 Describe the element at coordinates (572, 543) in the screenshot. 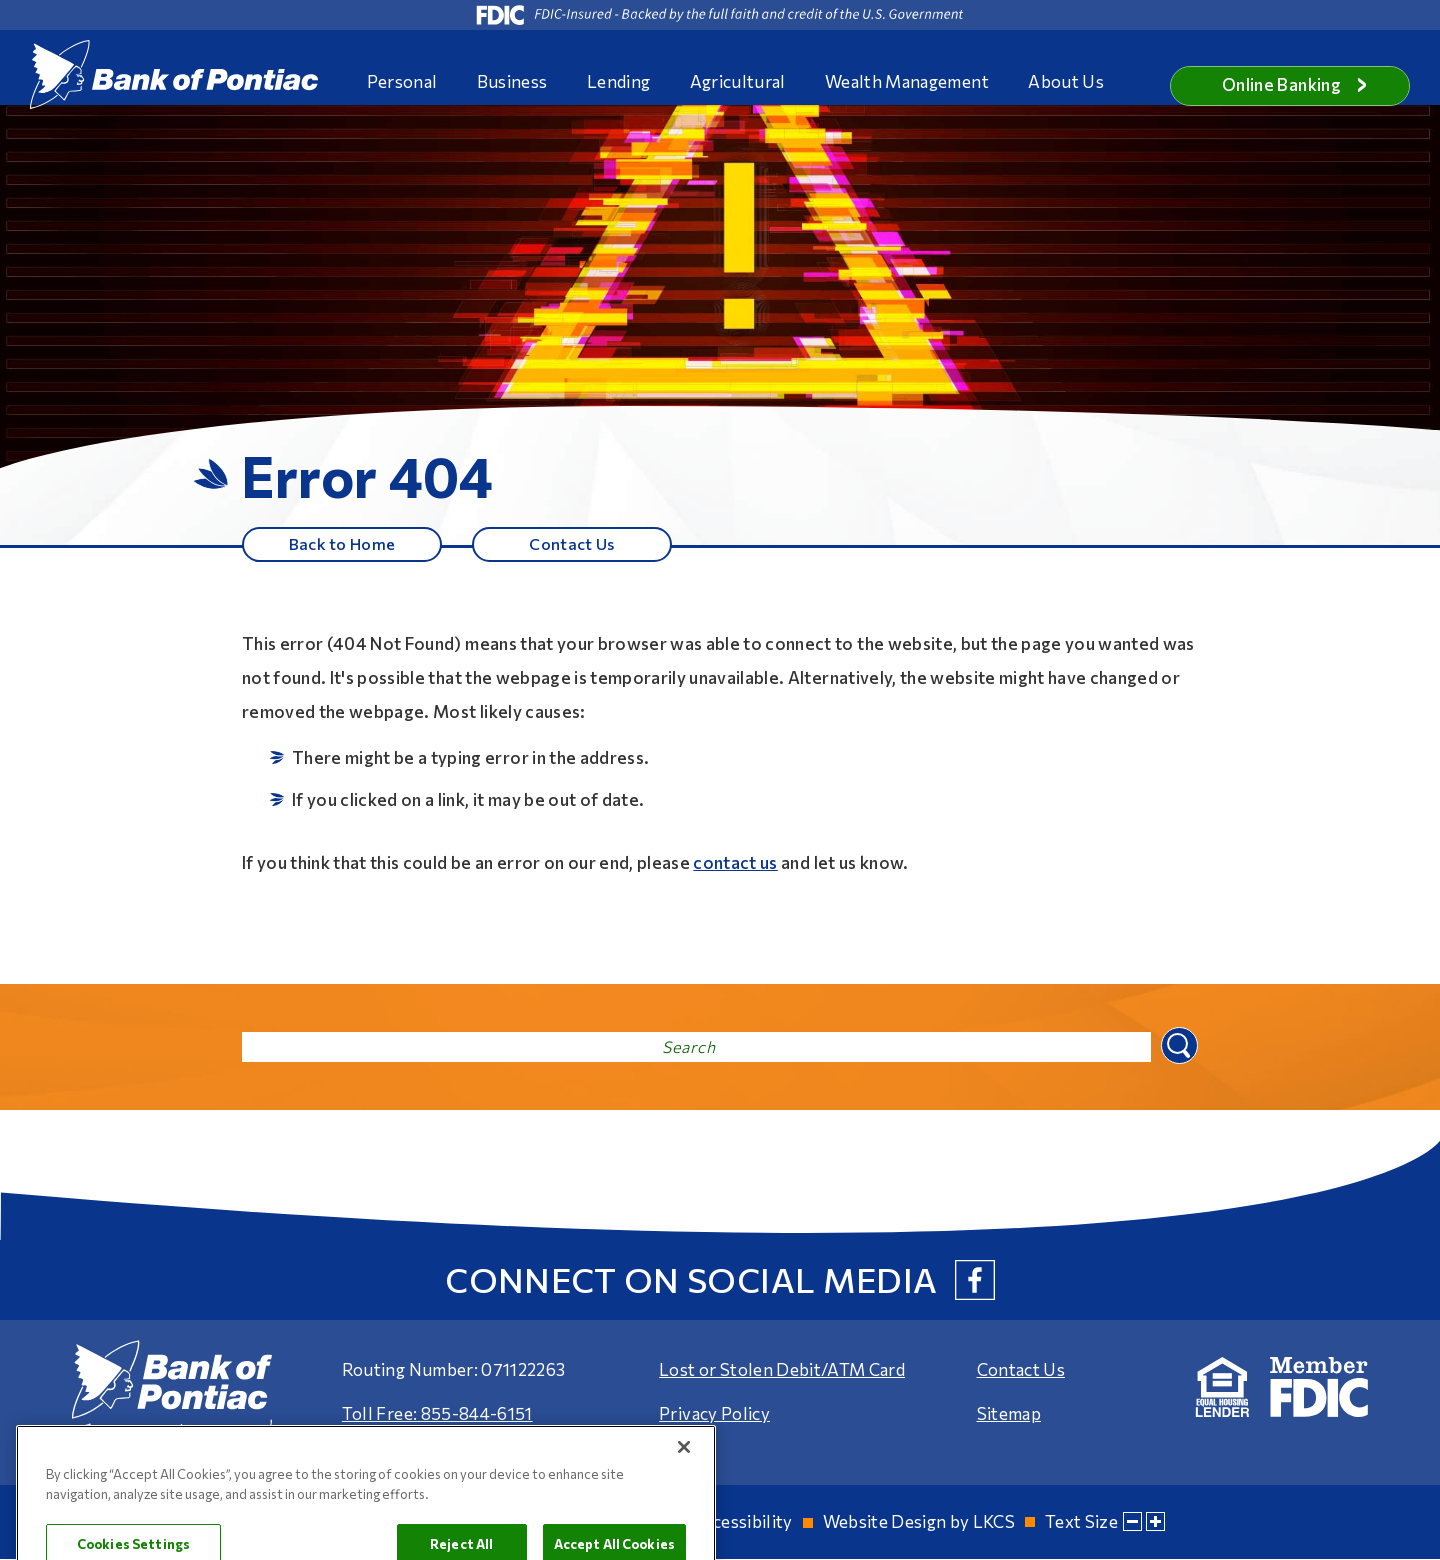

I see `Contact Us` at that location.